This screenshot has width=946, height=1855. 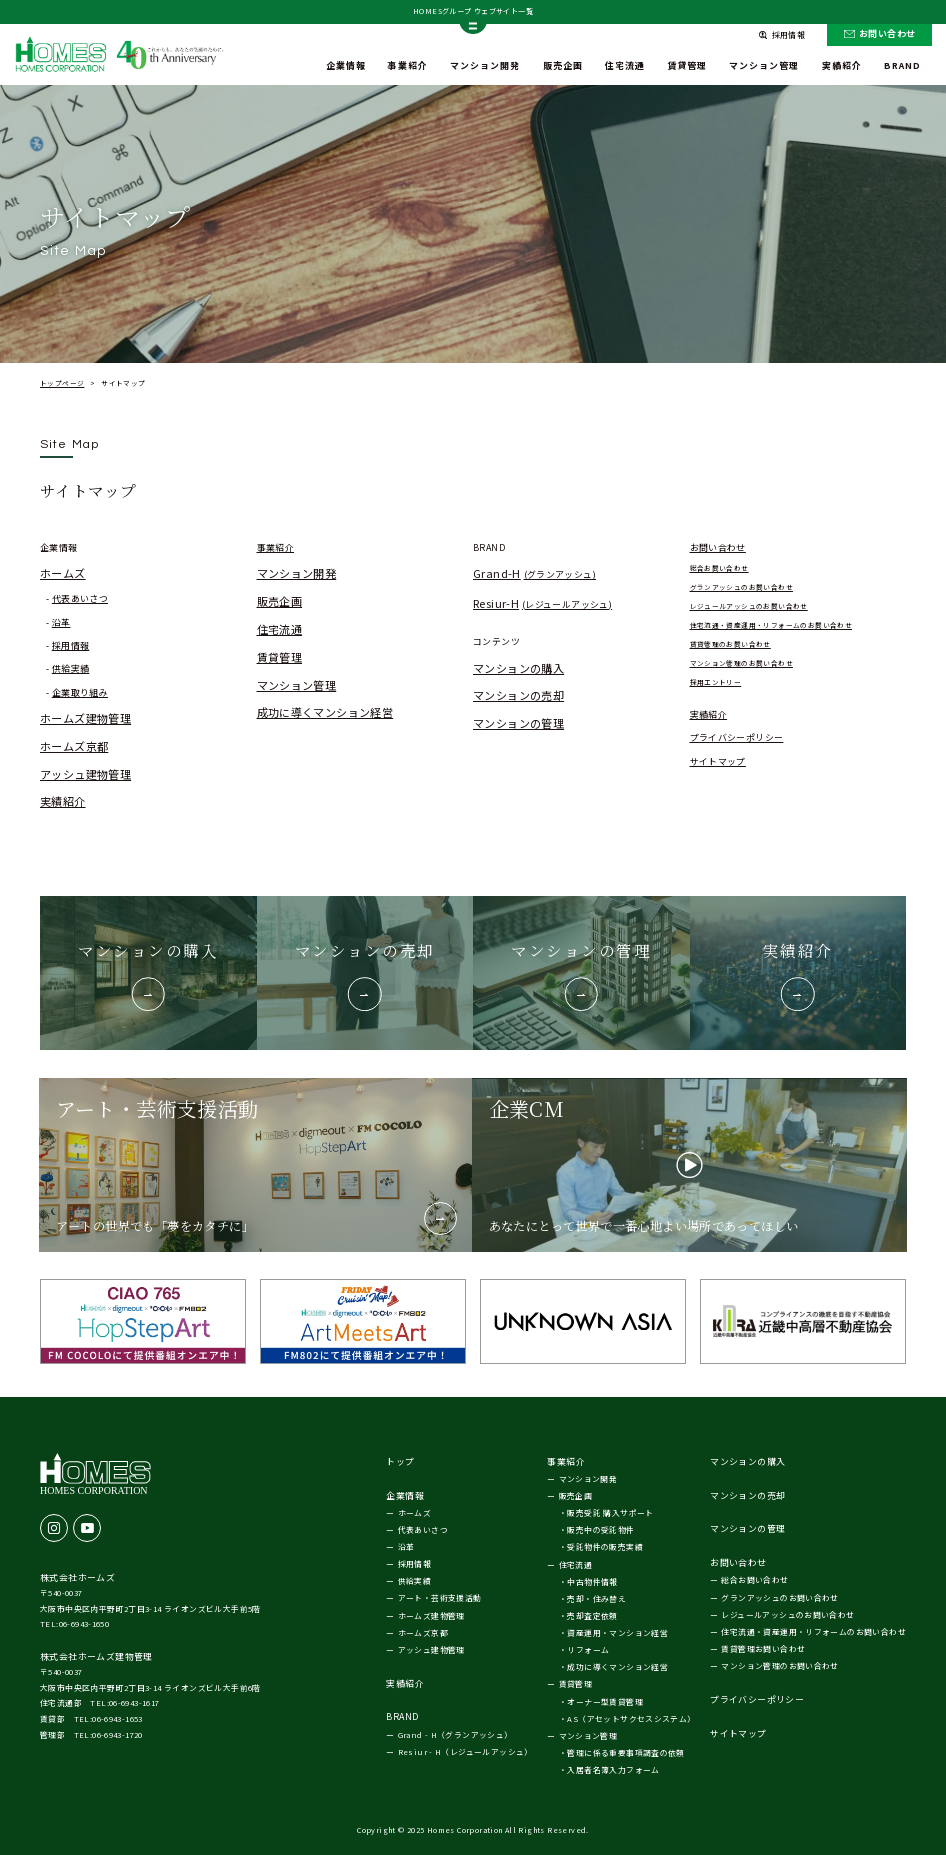 What do you see at coordinates (610, 1512) in the screenshot?
I see `販売受託 購入サポート` at bounding box center [610, 1512].